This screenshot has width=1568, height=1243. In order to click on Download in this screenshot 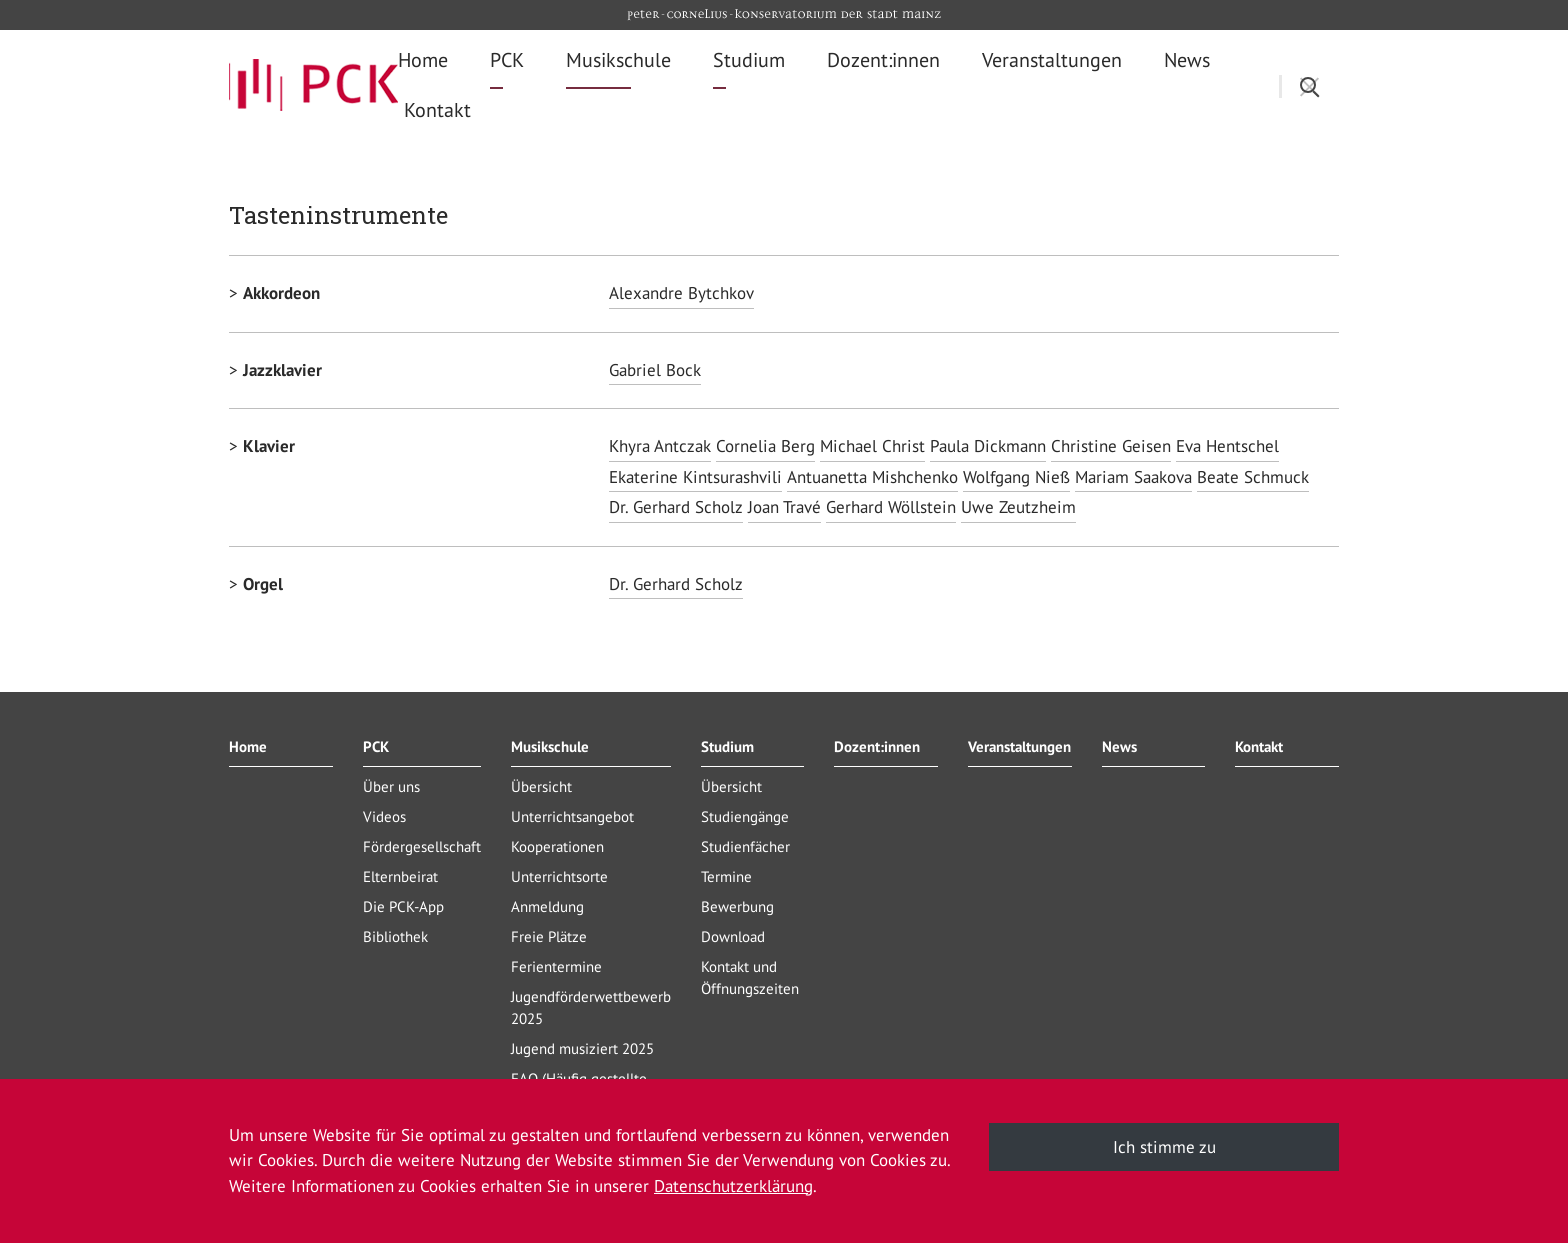, I will do `click(733, 936)`.